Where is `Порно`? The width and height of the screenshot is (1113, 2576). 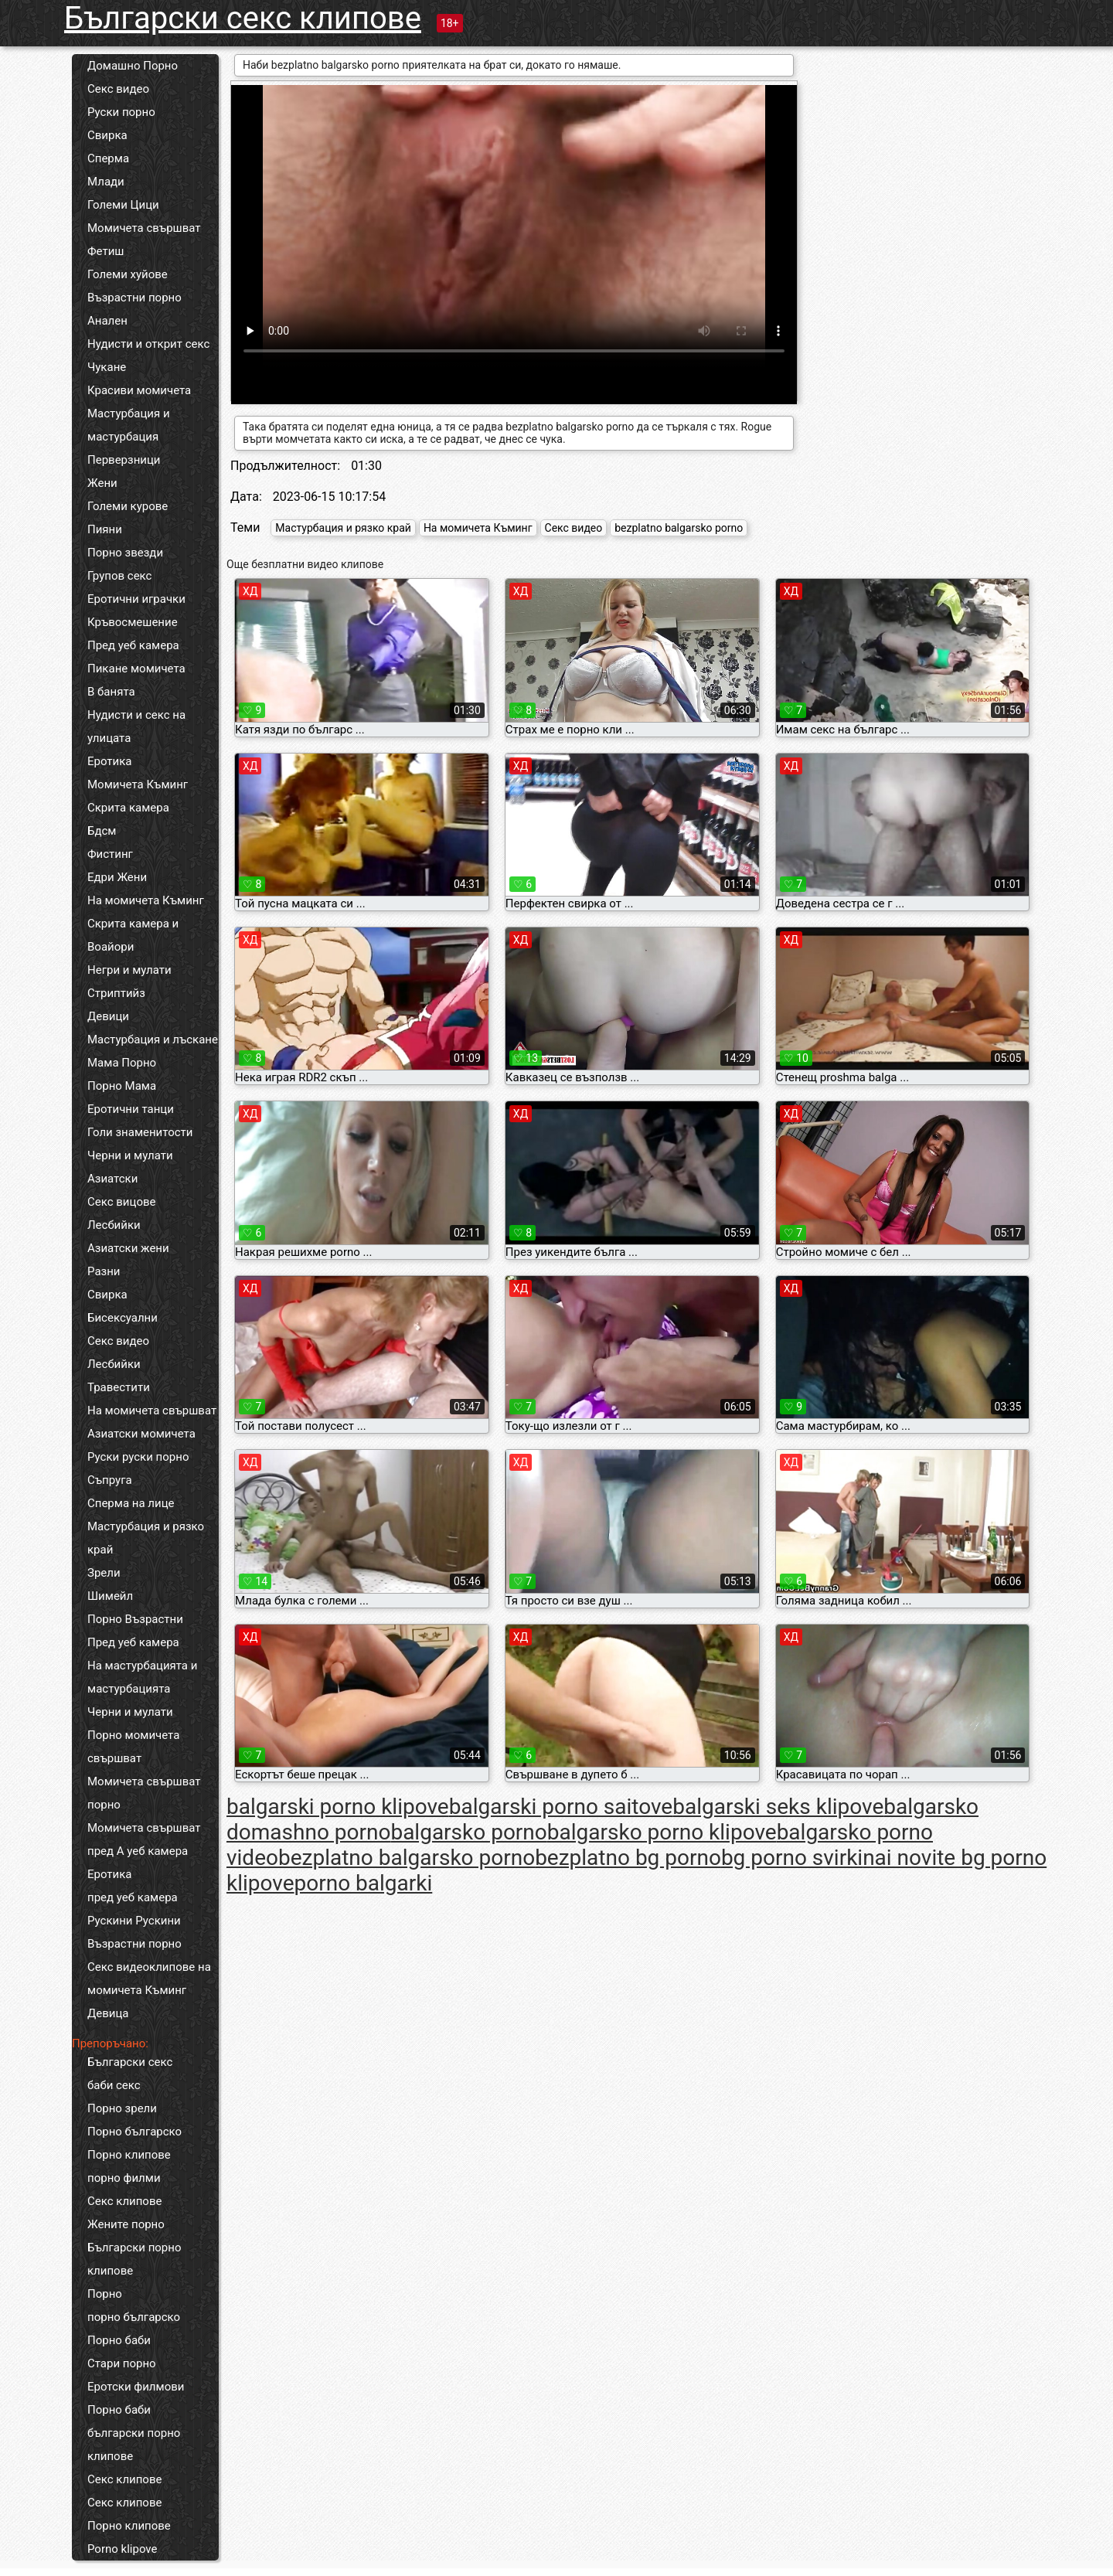
Порно is located at coordinates (104, 2294).